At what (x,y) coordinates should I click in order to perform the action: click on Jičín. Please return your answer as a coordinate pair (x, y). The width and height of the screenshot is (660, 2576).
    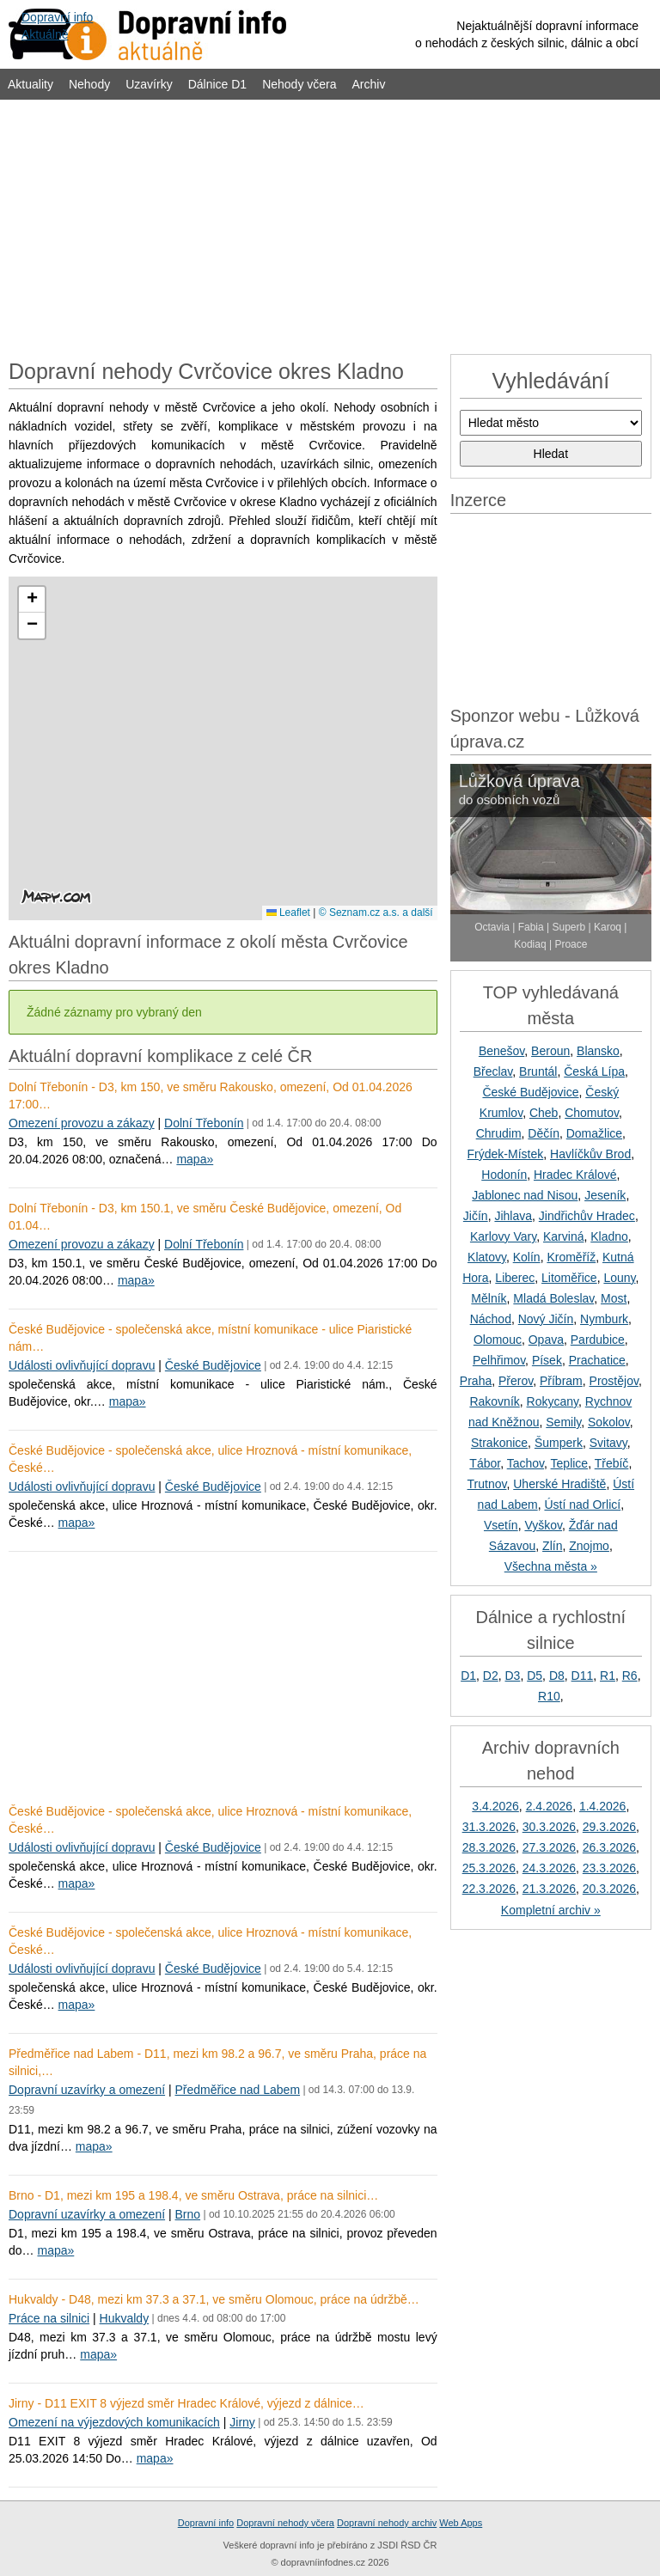
    Looking at the image, I should click on (475, 1216).